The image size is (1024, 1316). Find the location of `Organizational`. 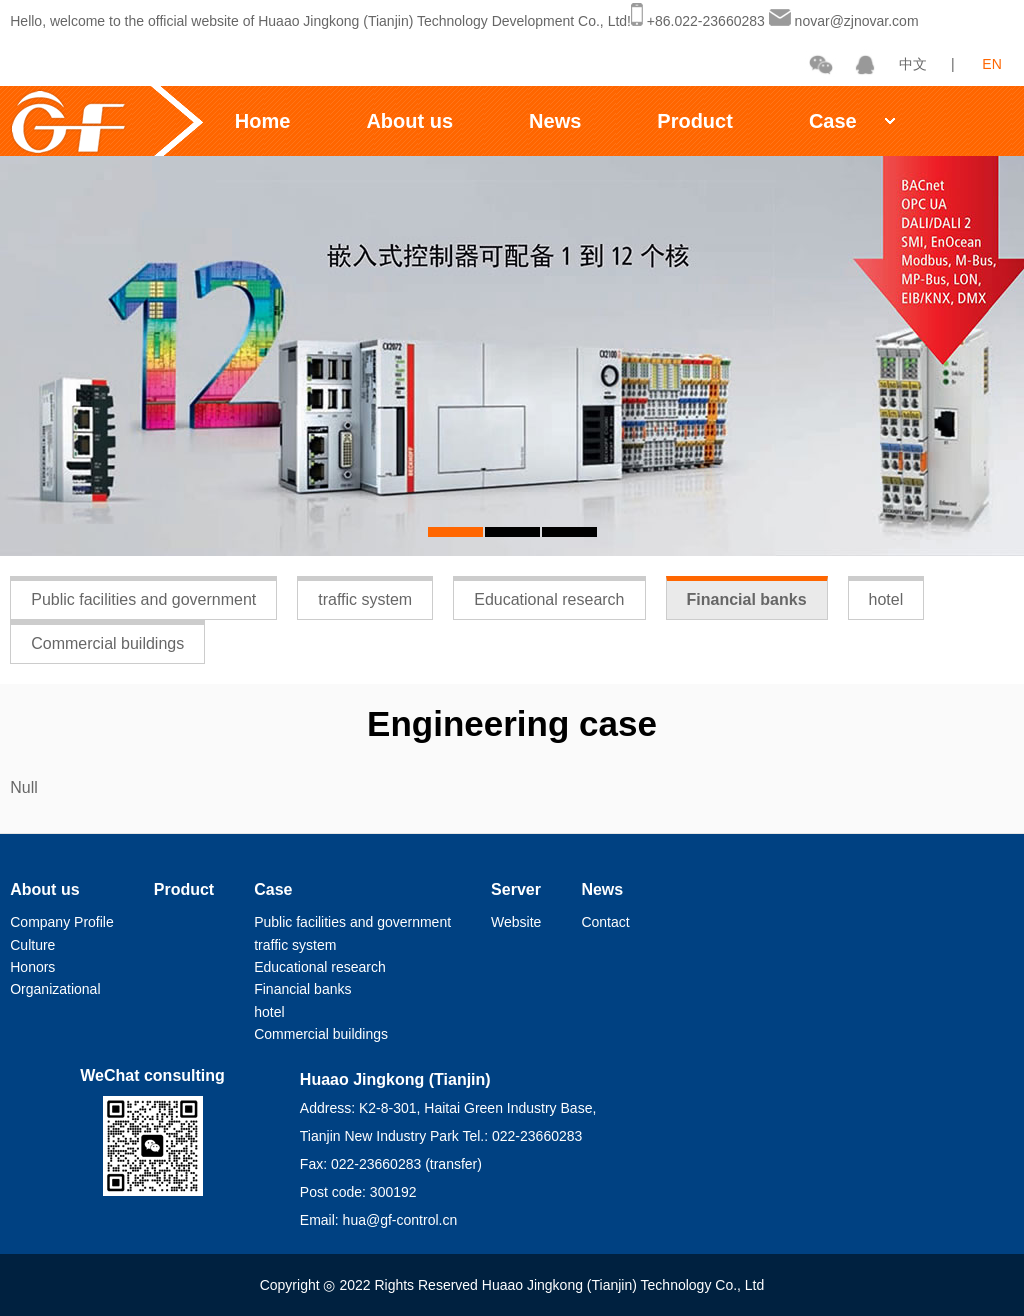

Organizational is located at coordinates (55, 989).